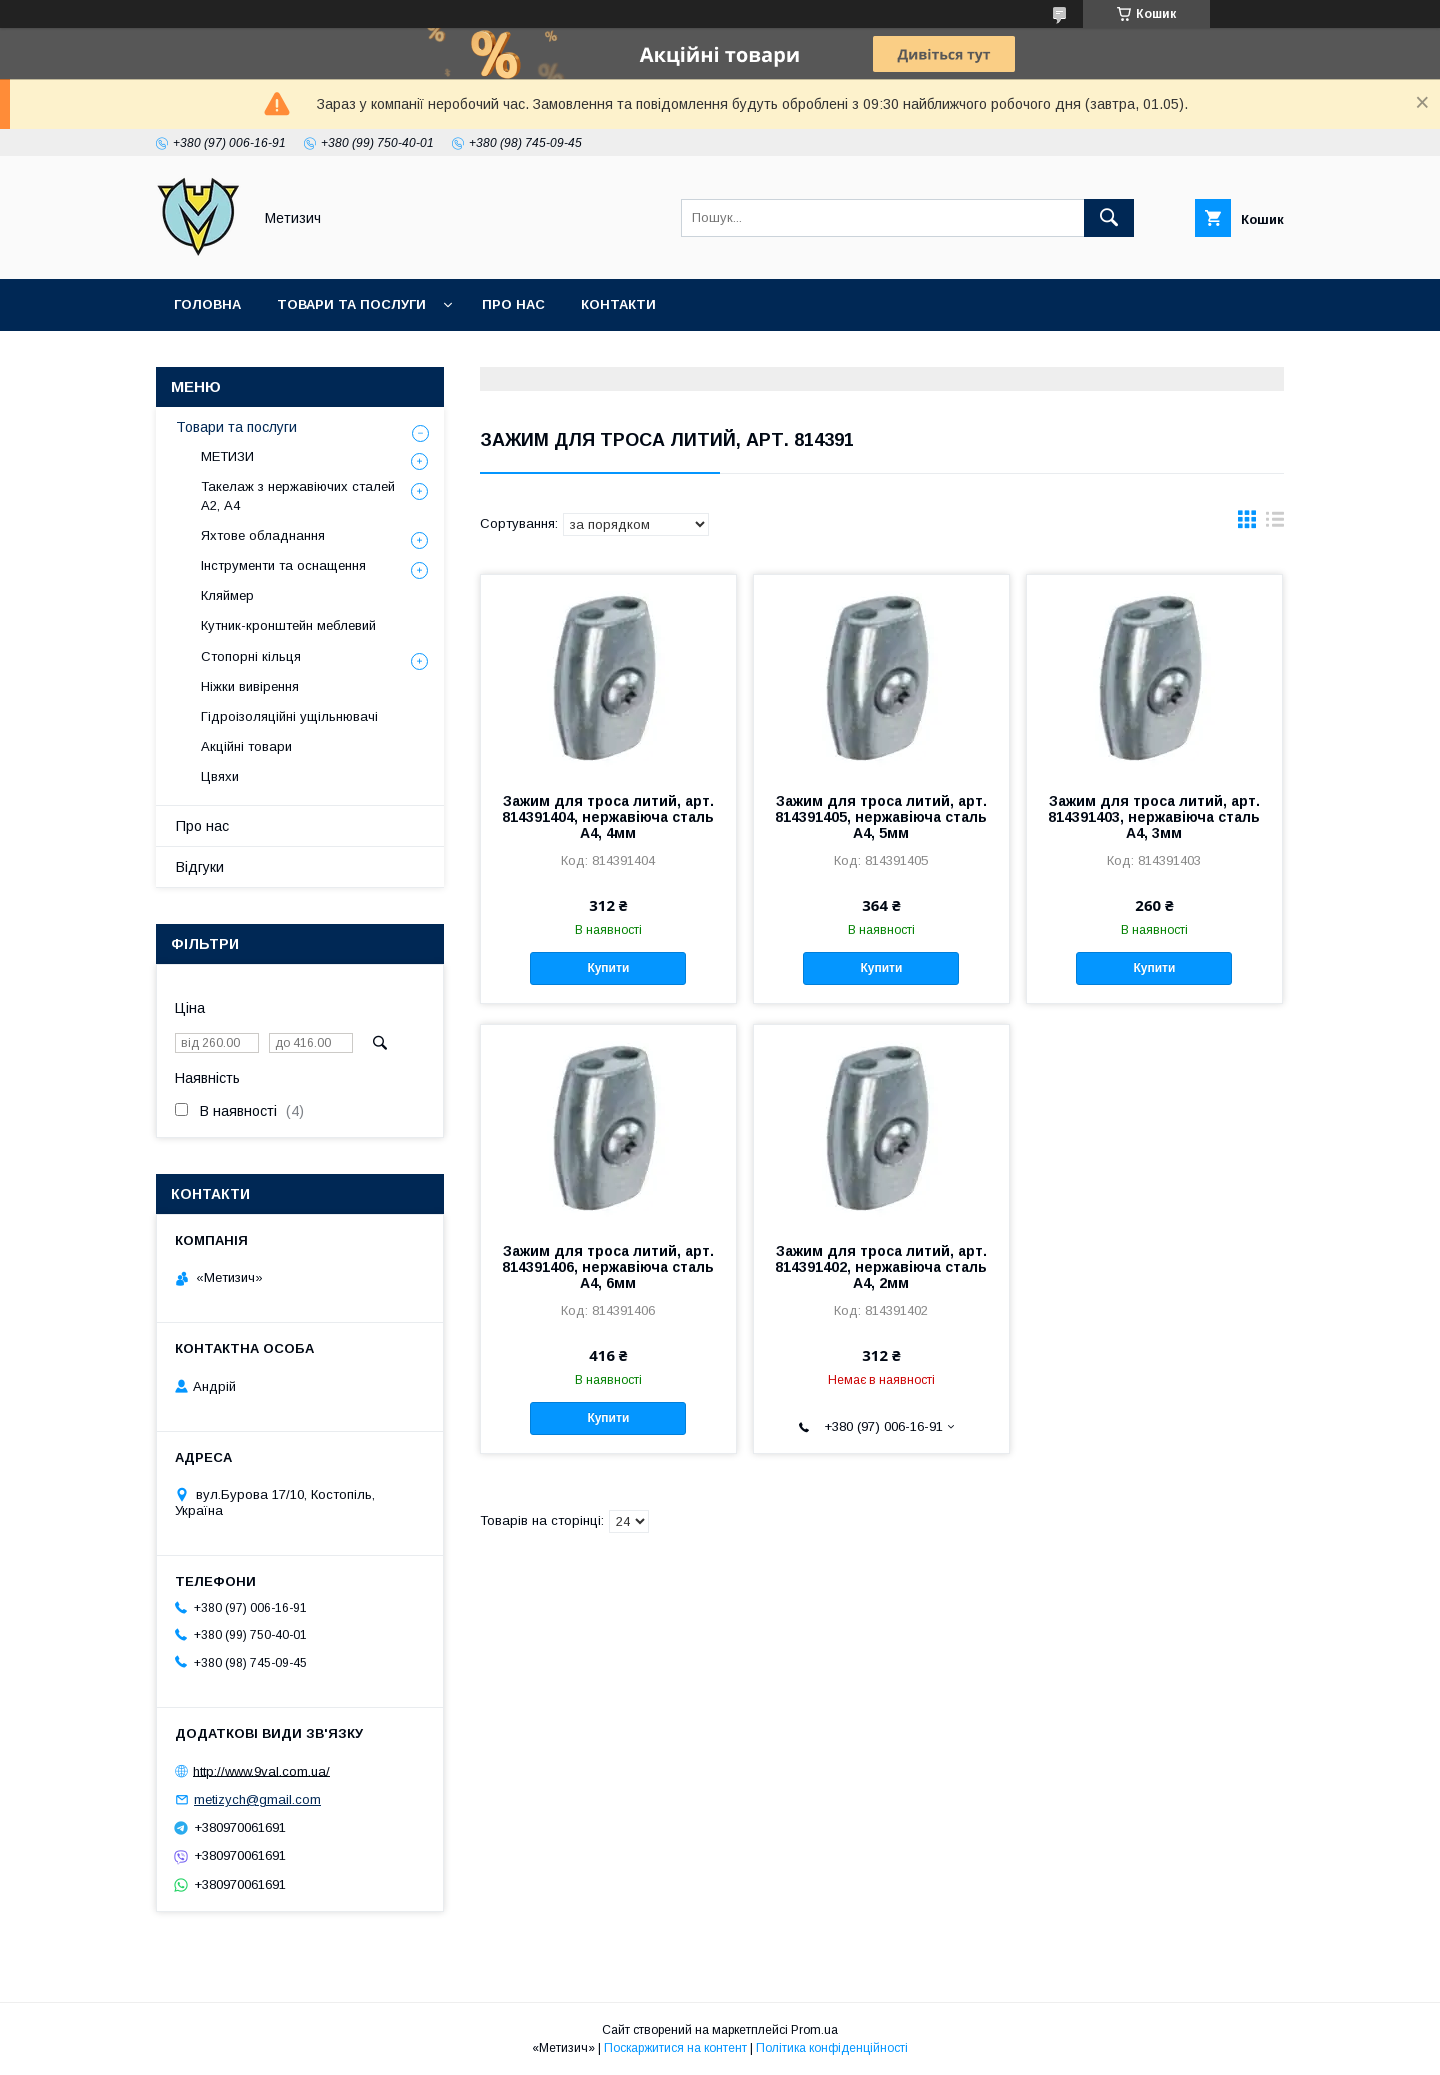 This screenshot has width=1440, height=2075. I want to click on [Шукати], so click(1109, 218).